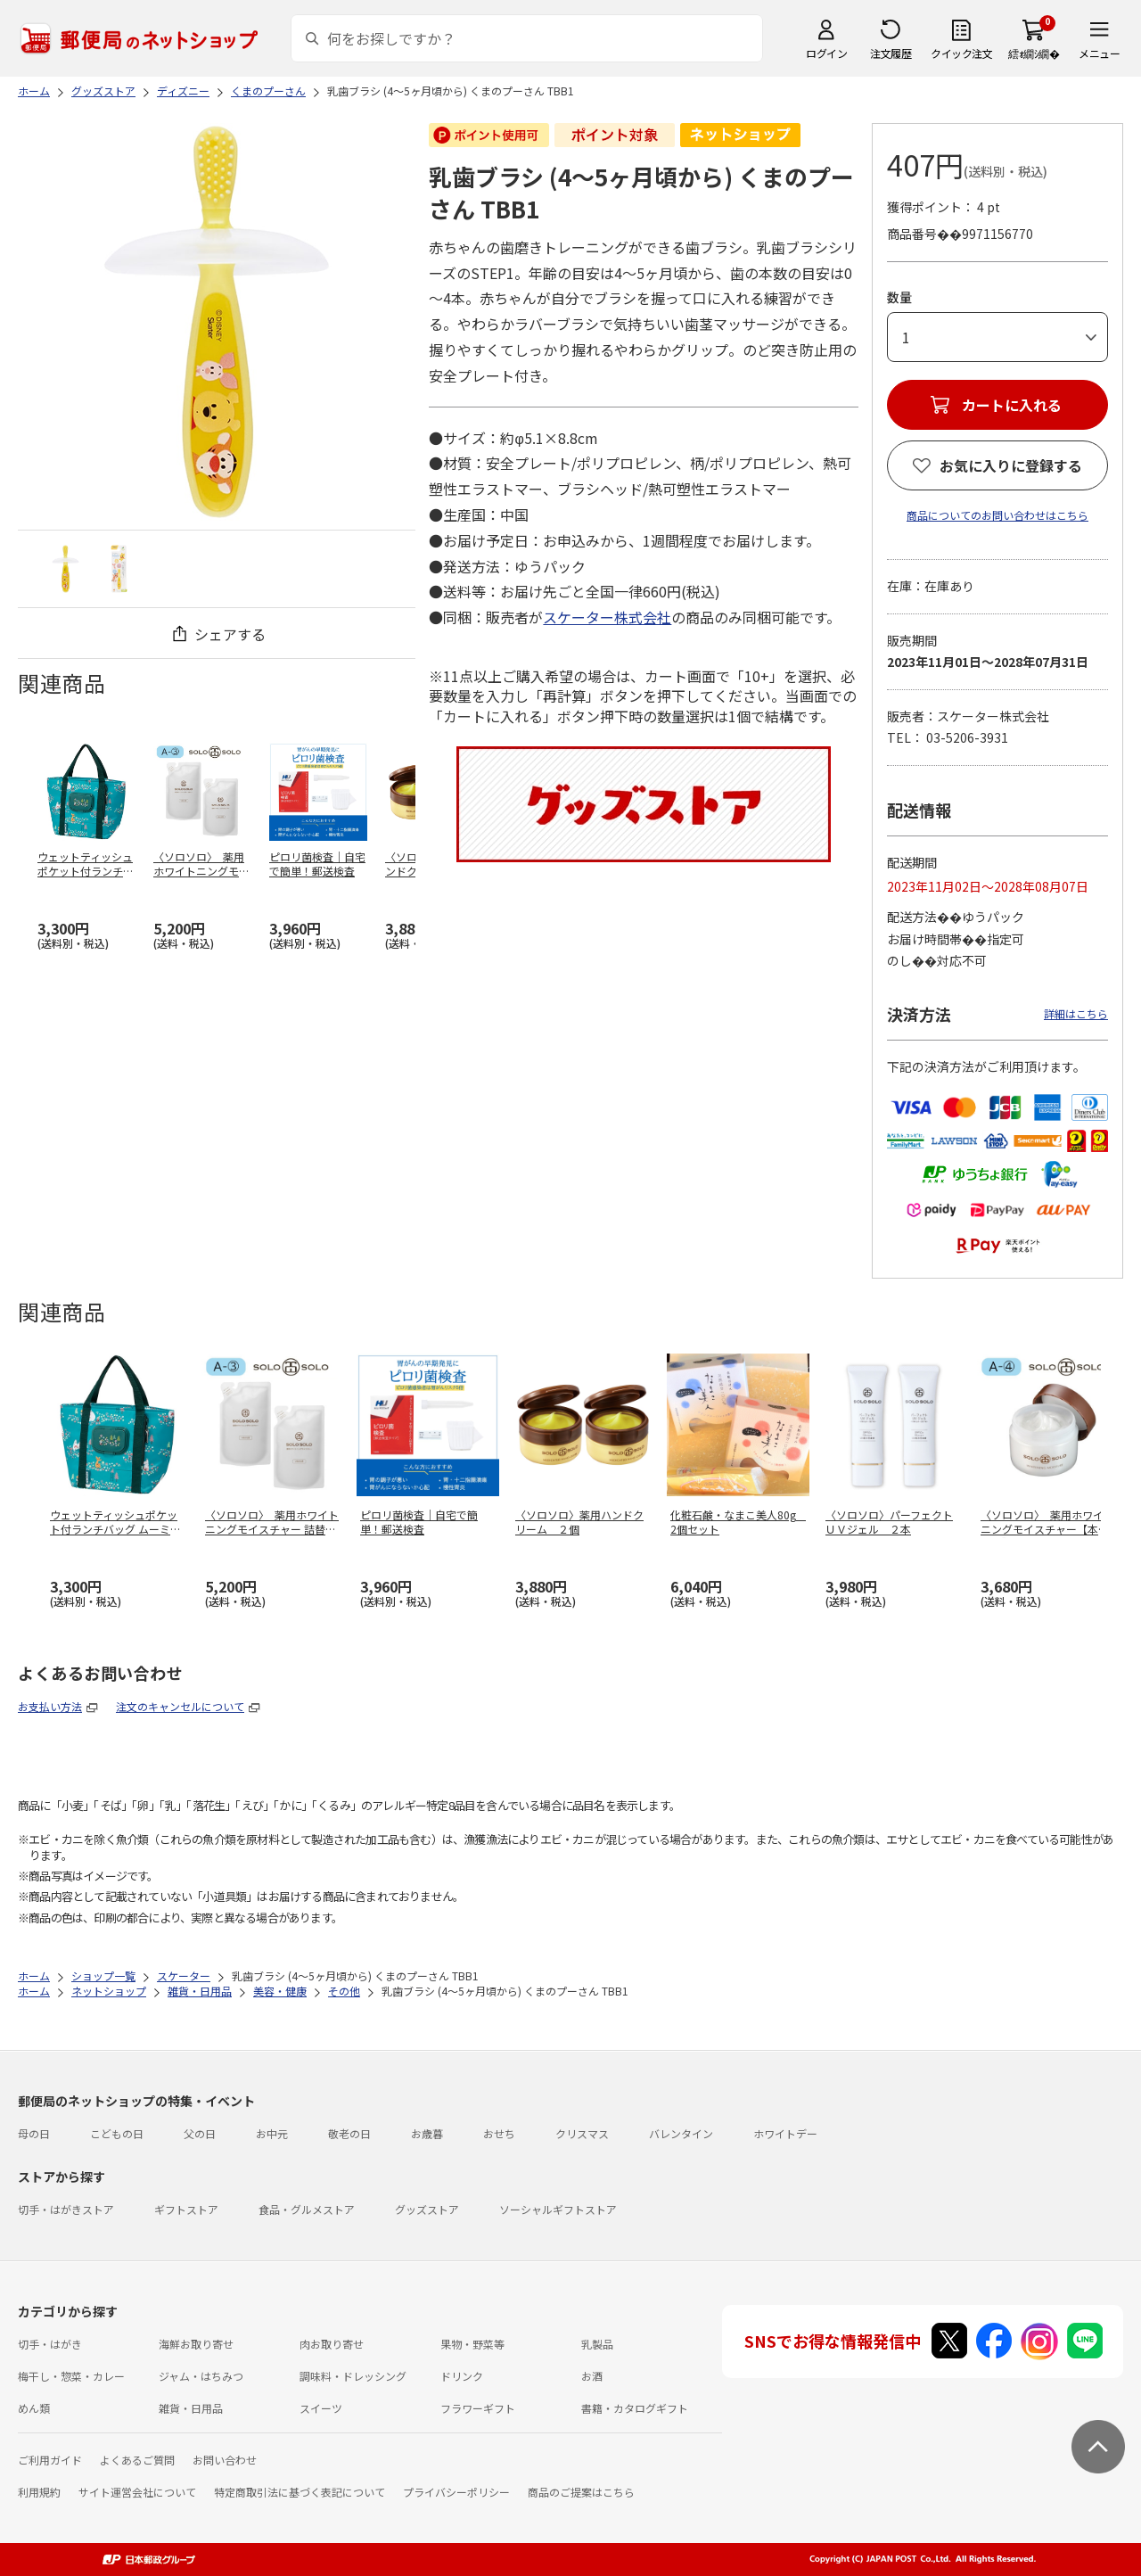  I want to click on ソーシャルギフトストア, so click(558, 2209).